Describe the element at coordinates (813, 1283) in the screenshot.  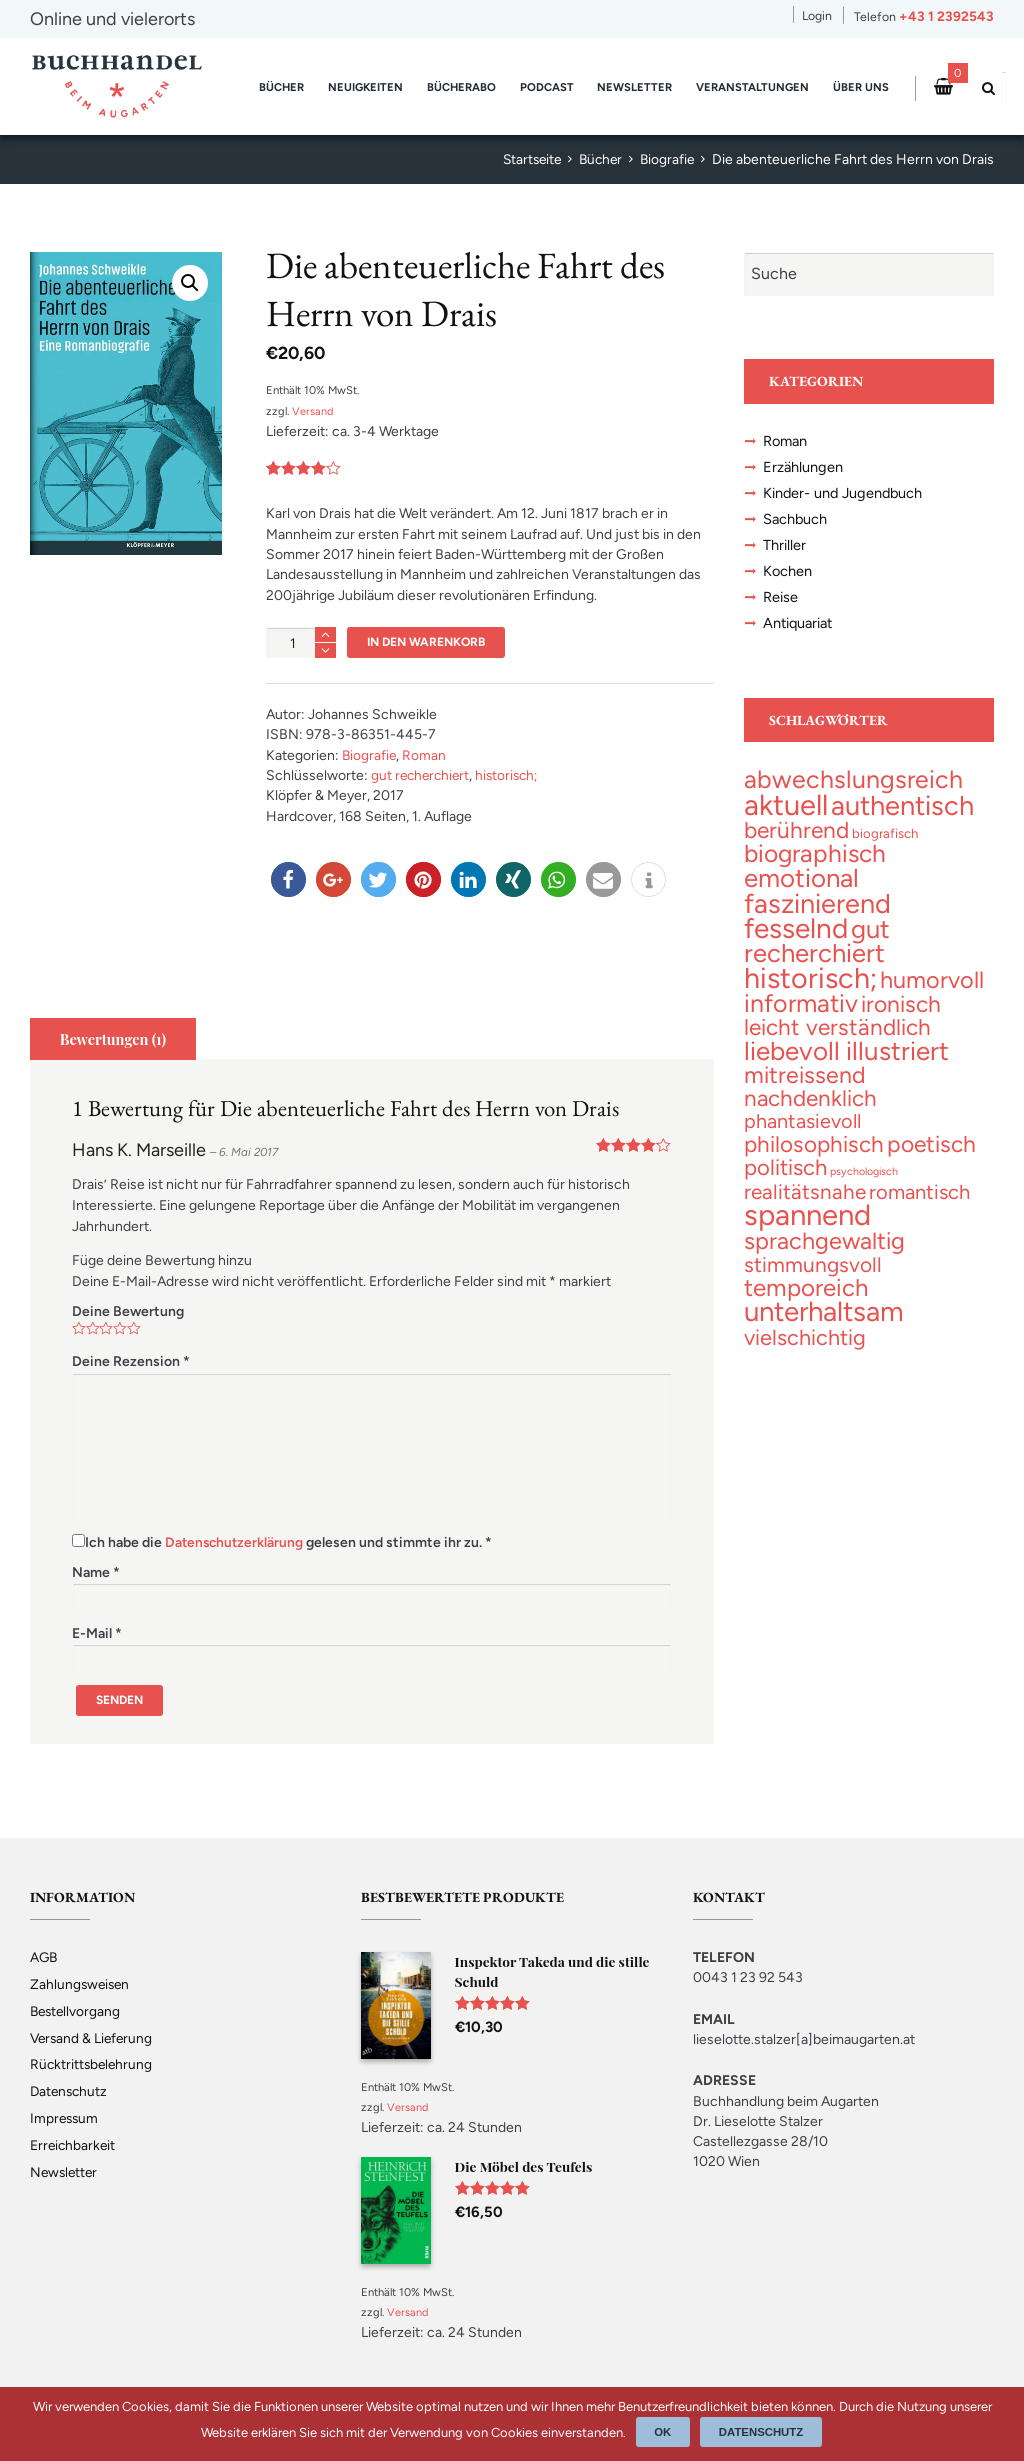
I see `[stimmungsvoll (34 topics)]` at that location.